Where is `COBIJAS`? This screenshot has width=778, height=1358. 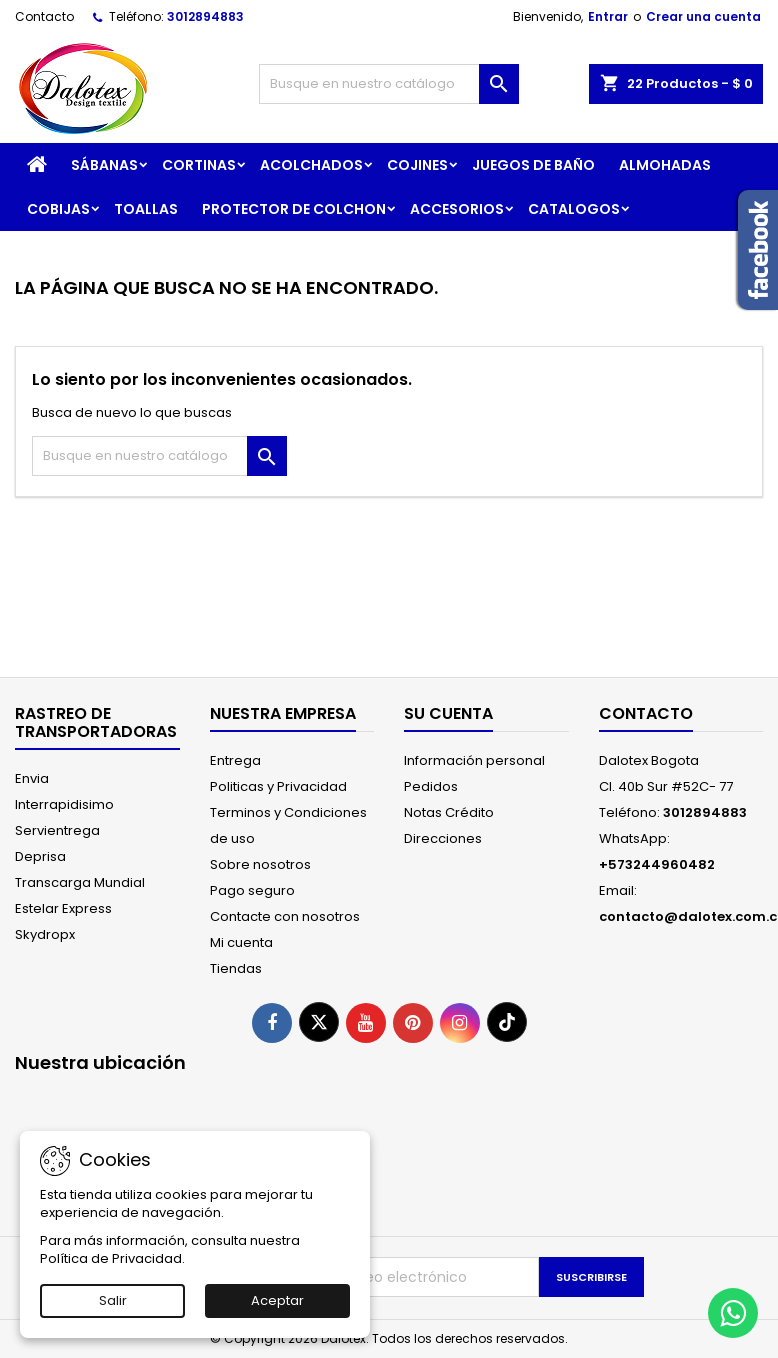
COBIJAS is located at coordinates (58, 209).